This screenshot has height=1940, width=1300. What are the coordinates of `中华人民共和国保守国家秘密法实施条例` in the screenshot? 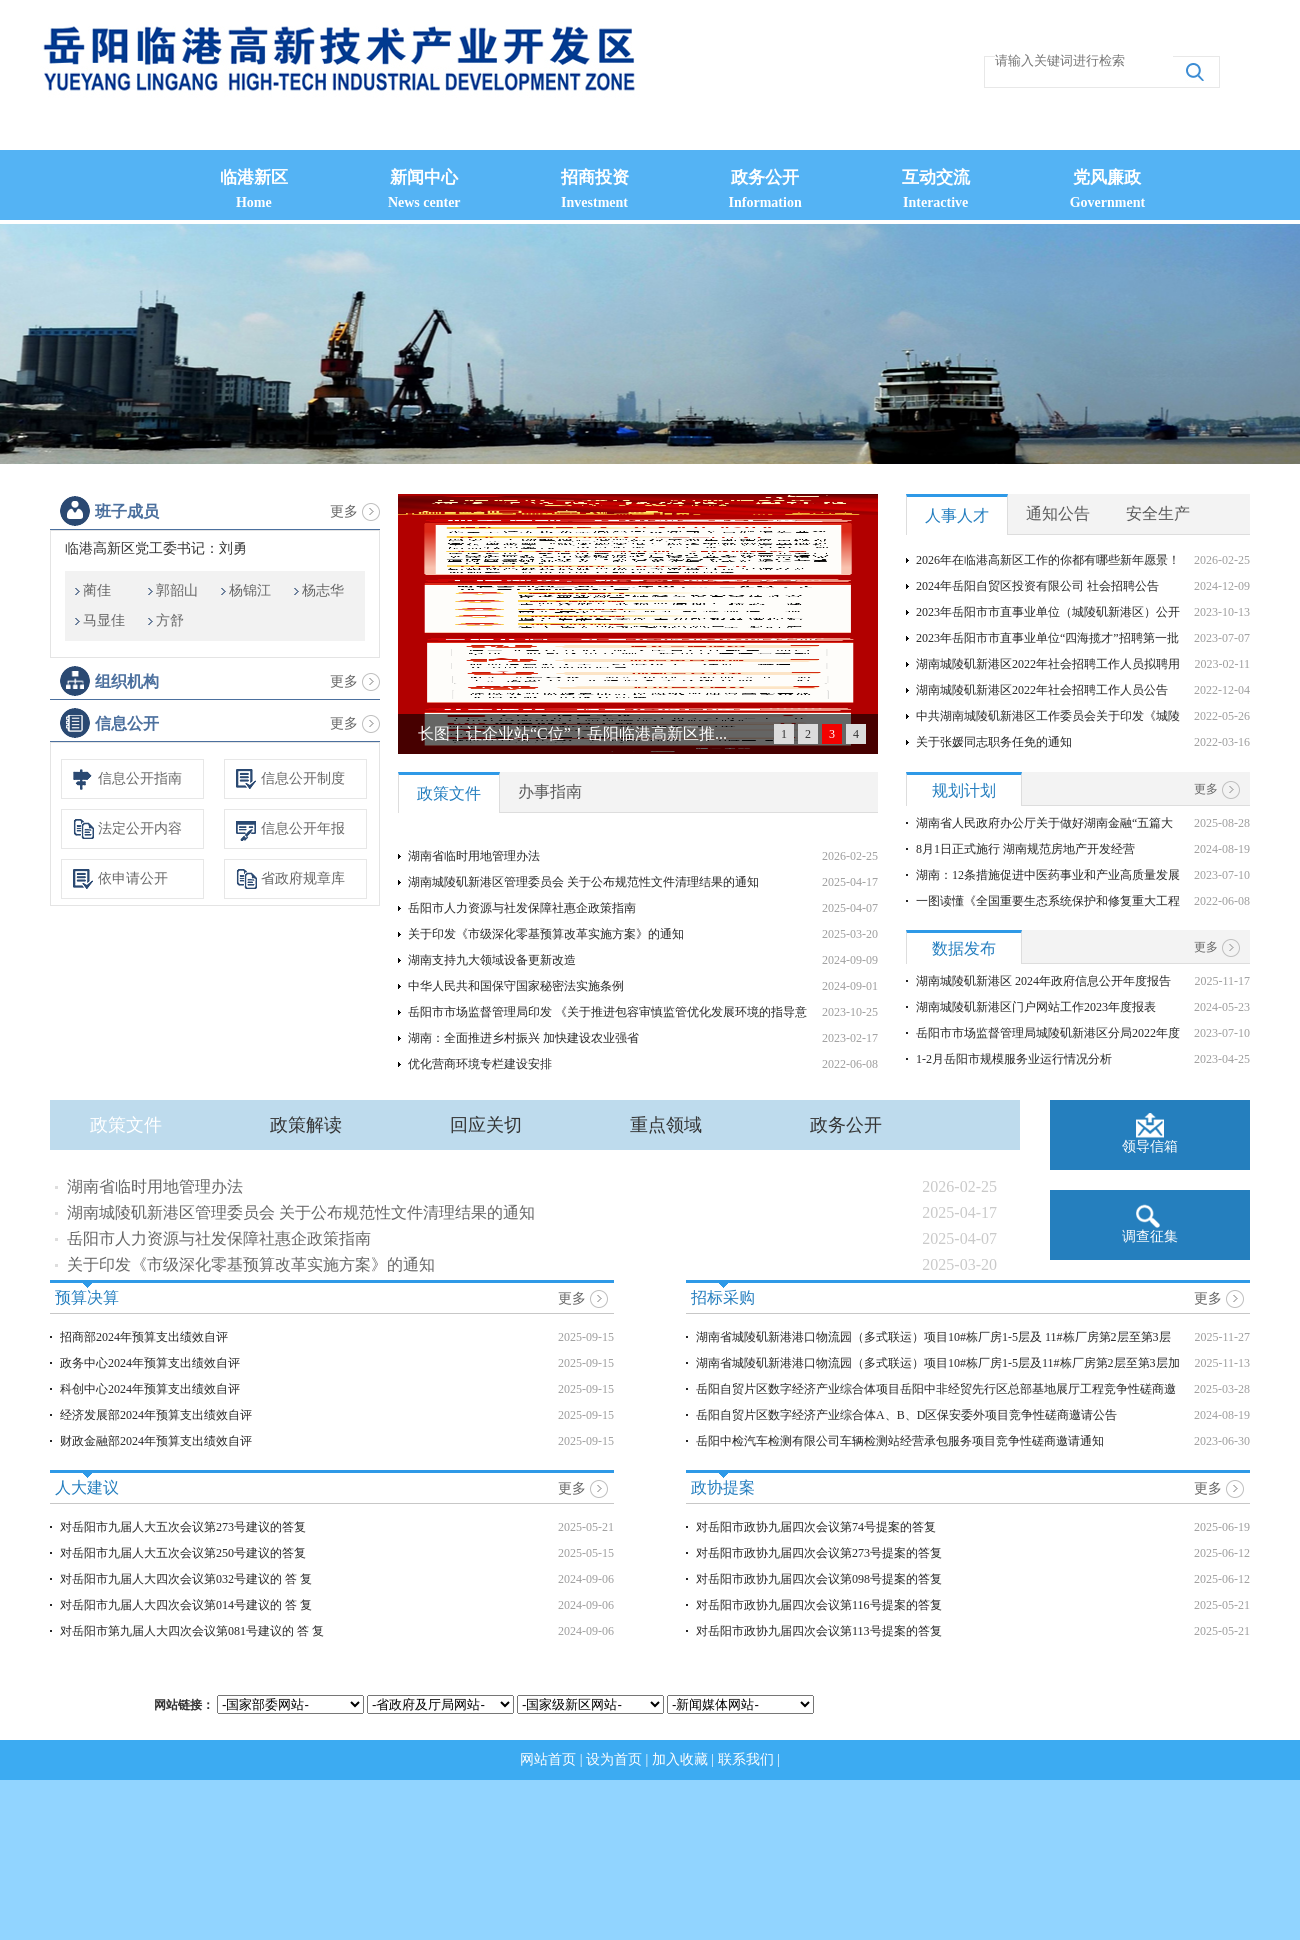 It's located at (516, 986).